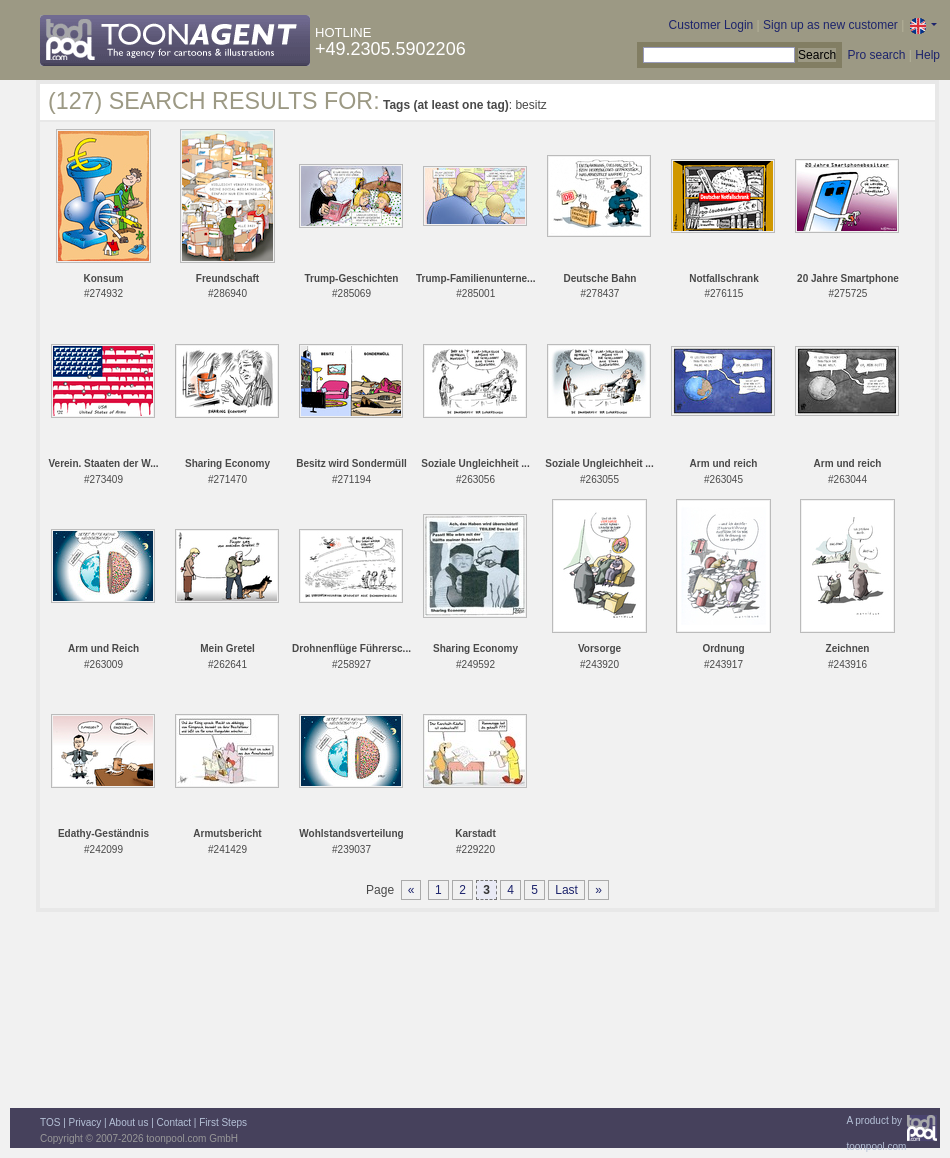 This screenshot has width=950, height=1158. What do you see at coordinates (50, 1122) in the screenshot?
I see `TOS` at bounding box center [50, 1122].